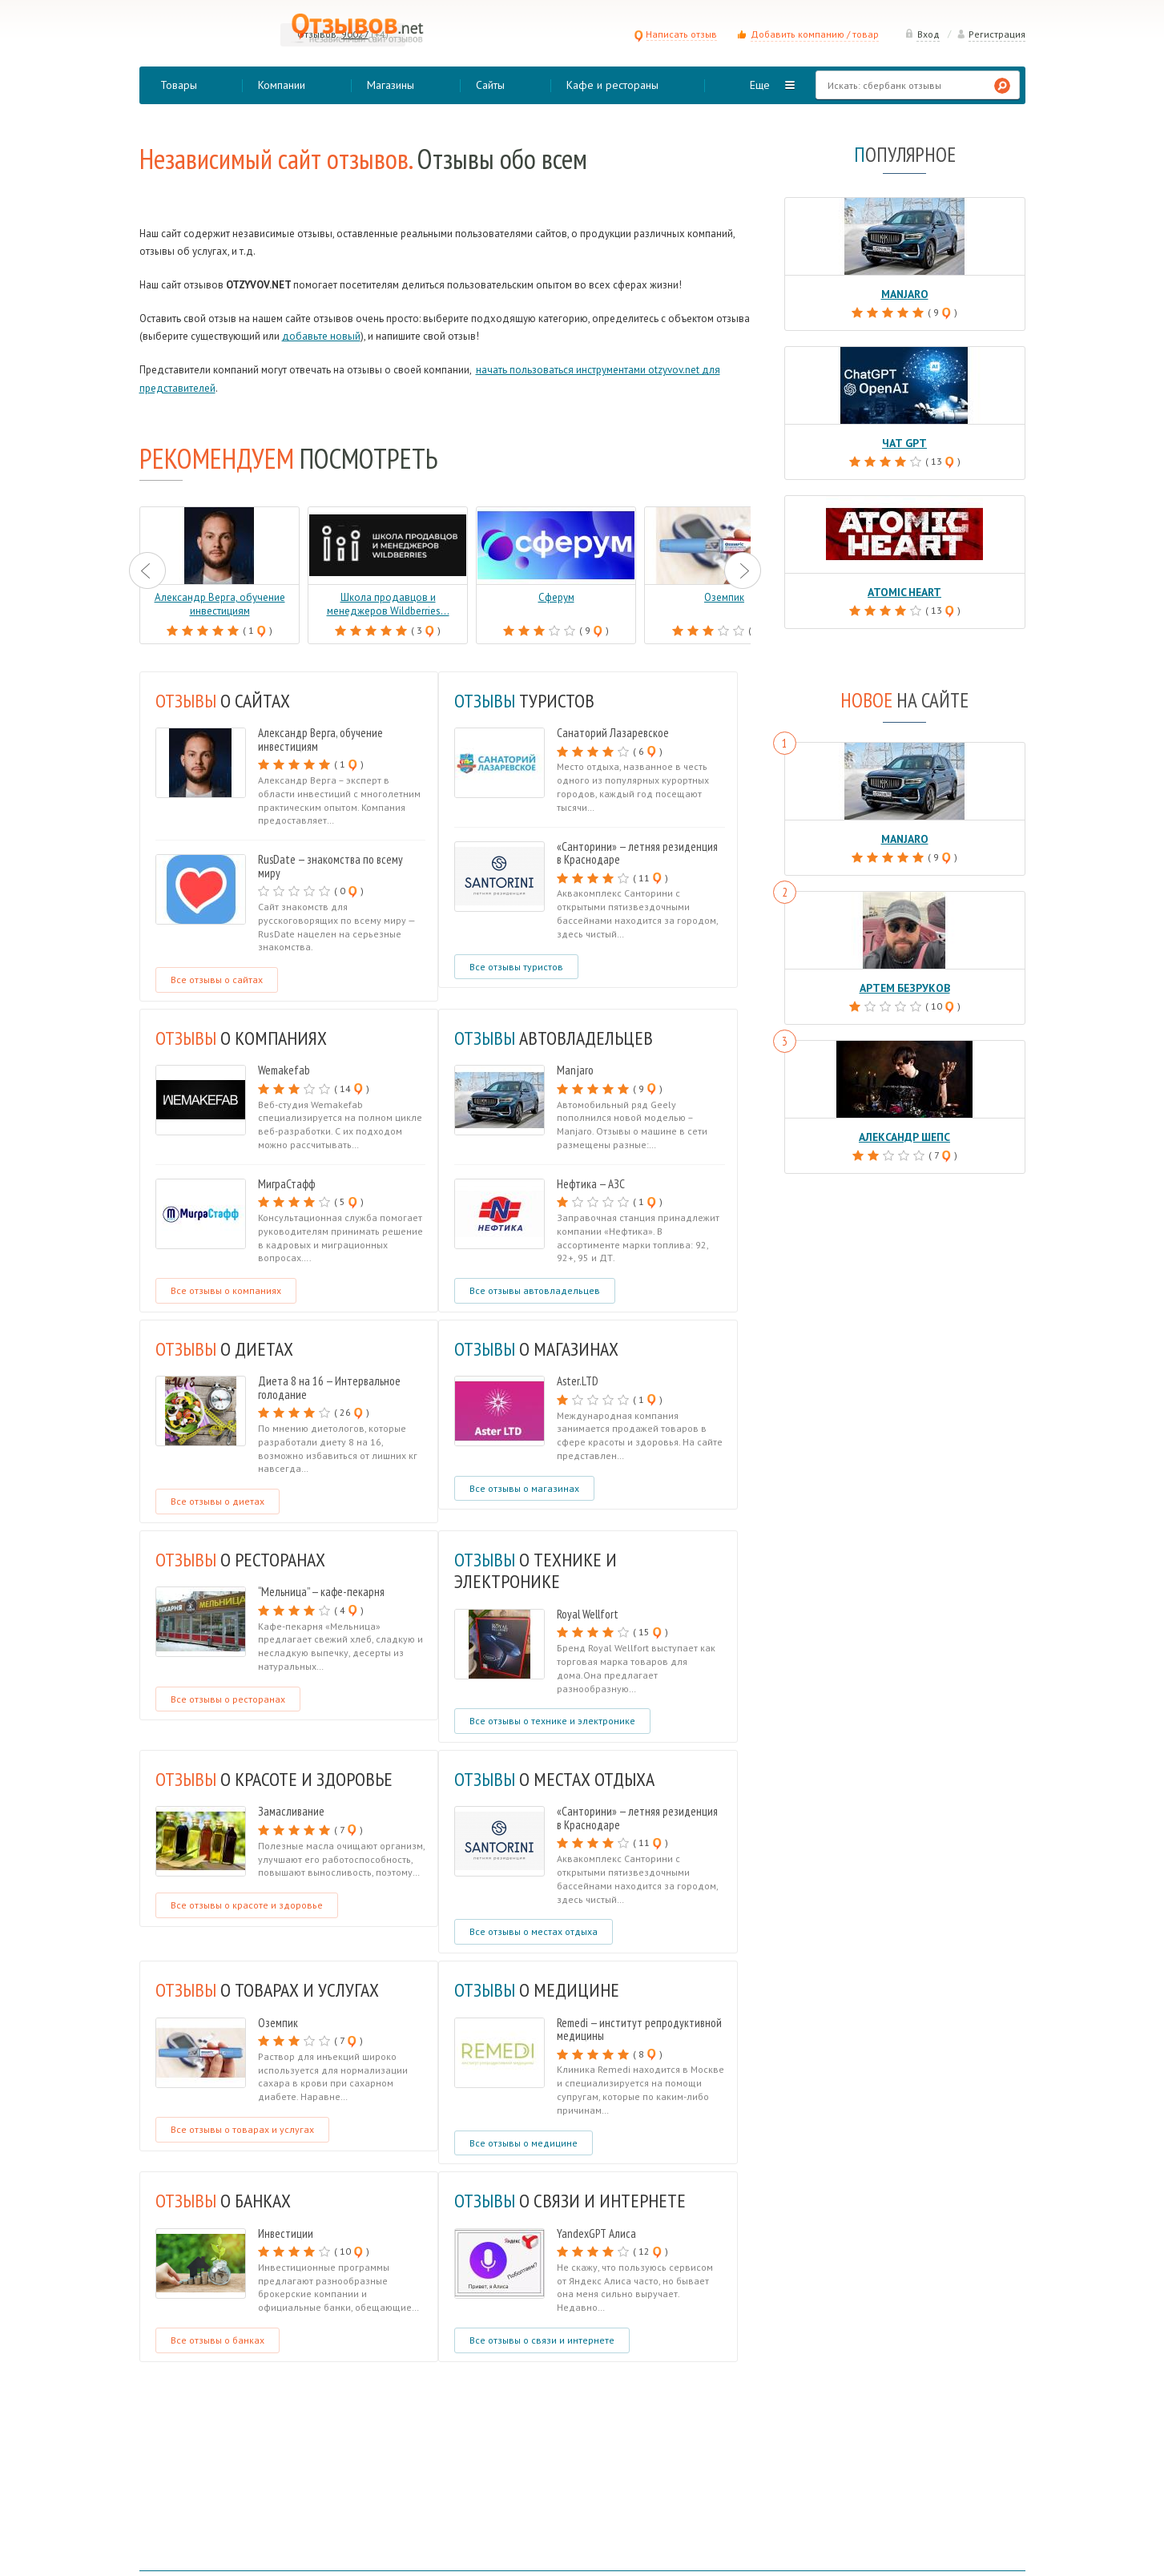 The height and width of the screenshot is (2576, 1164). Describe the element at coordinates (639, 2029) in the screenshot. I see `Remedi — институт репродуктивной медицины` at that location.